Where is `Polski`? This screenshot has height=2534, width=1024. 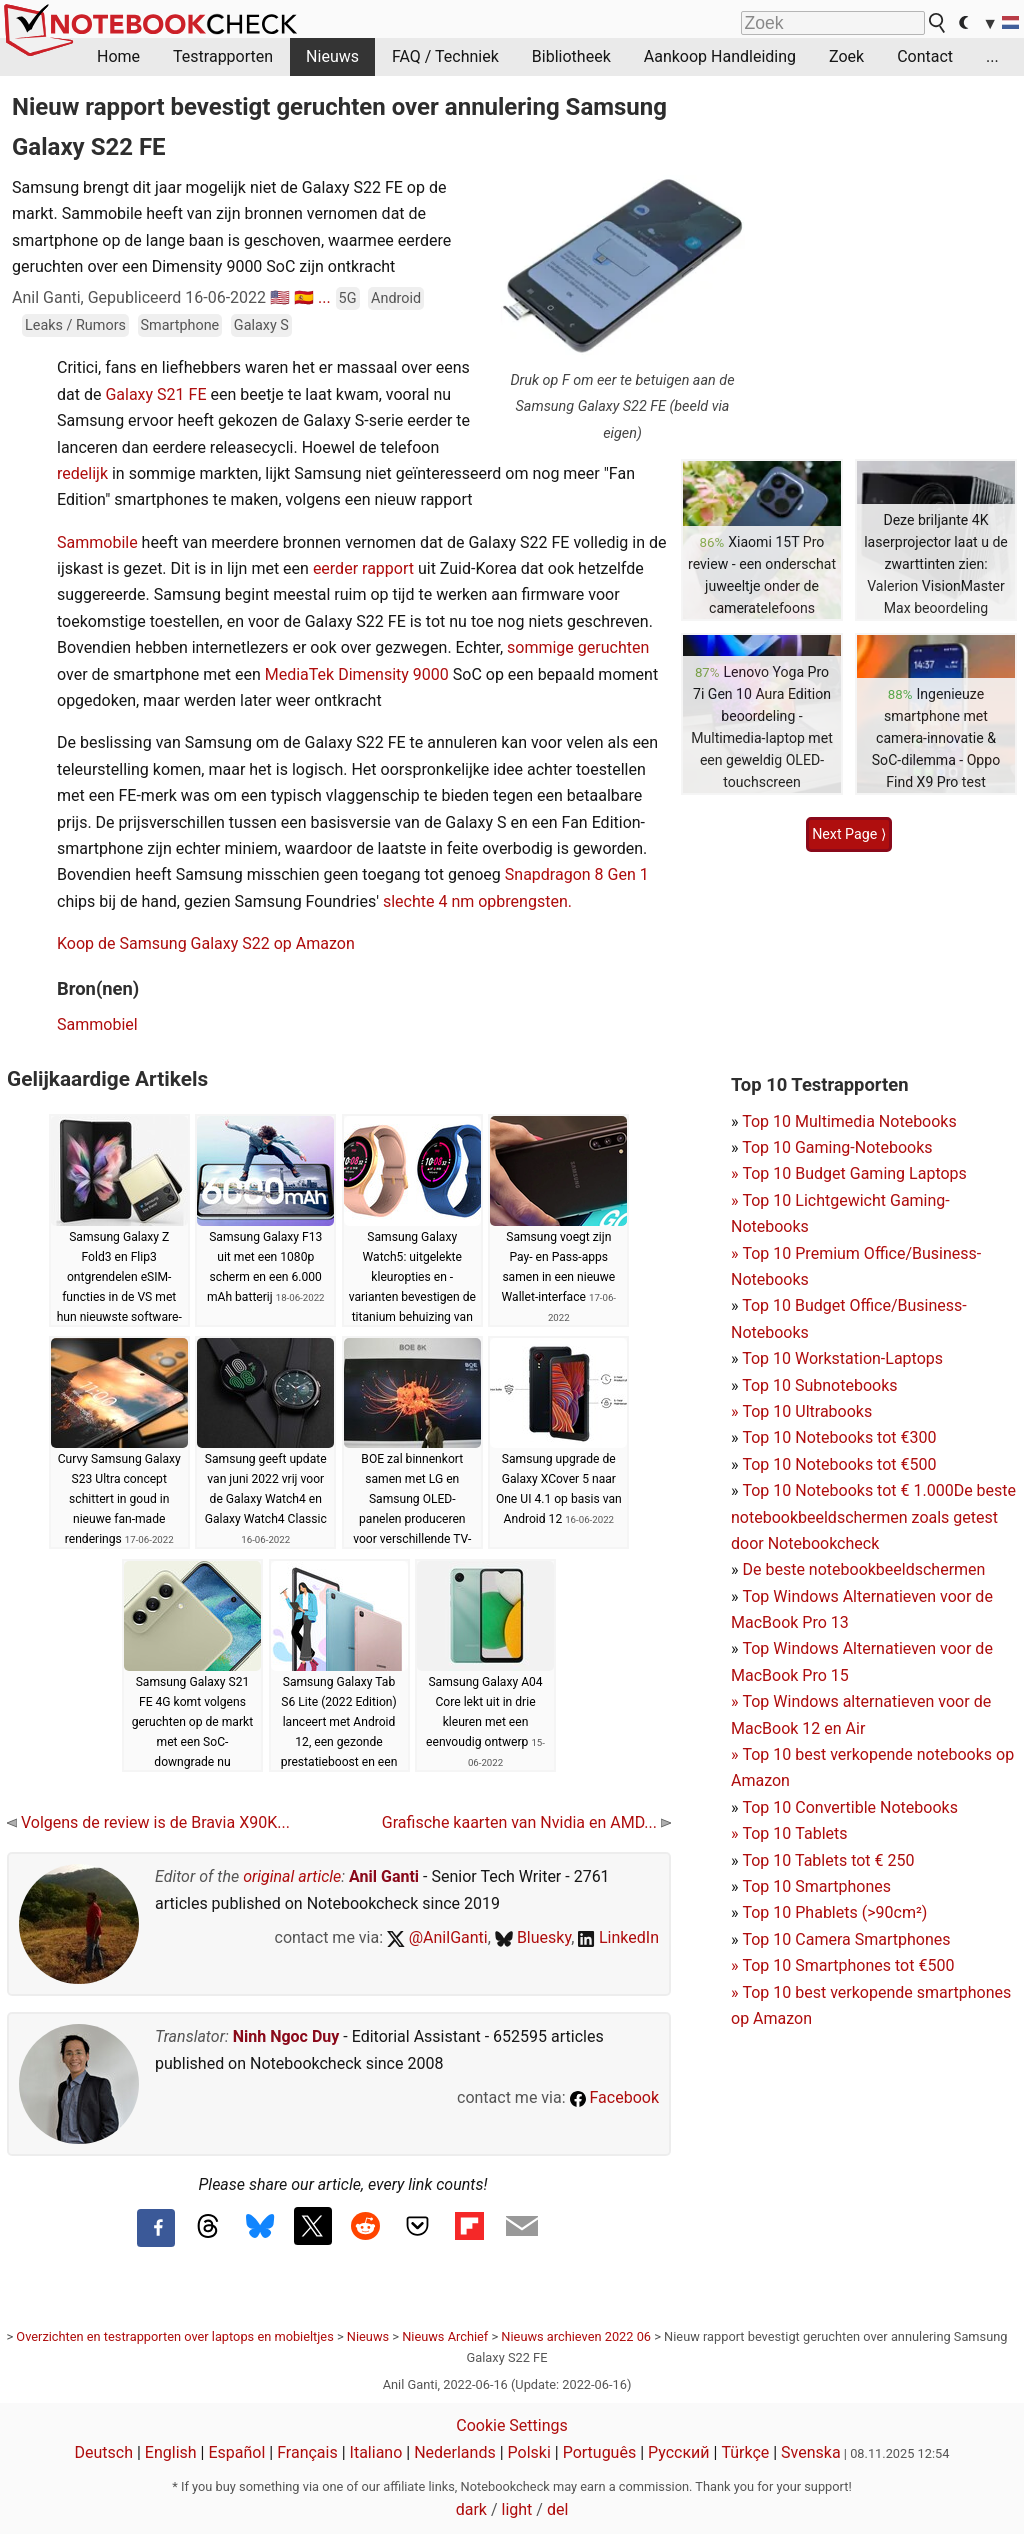 Polski is located at coordinates (529, 2452).